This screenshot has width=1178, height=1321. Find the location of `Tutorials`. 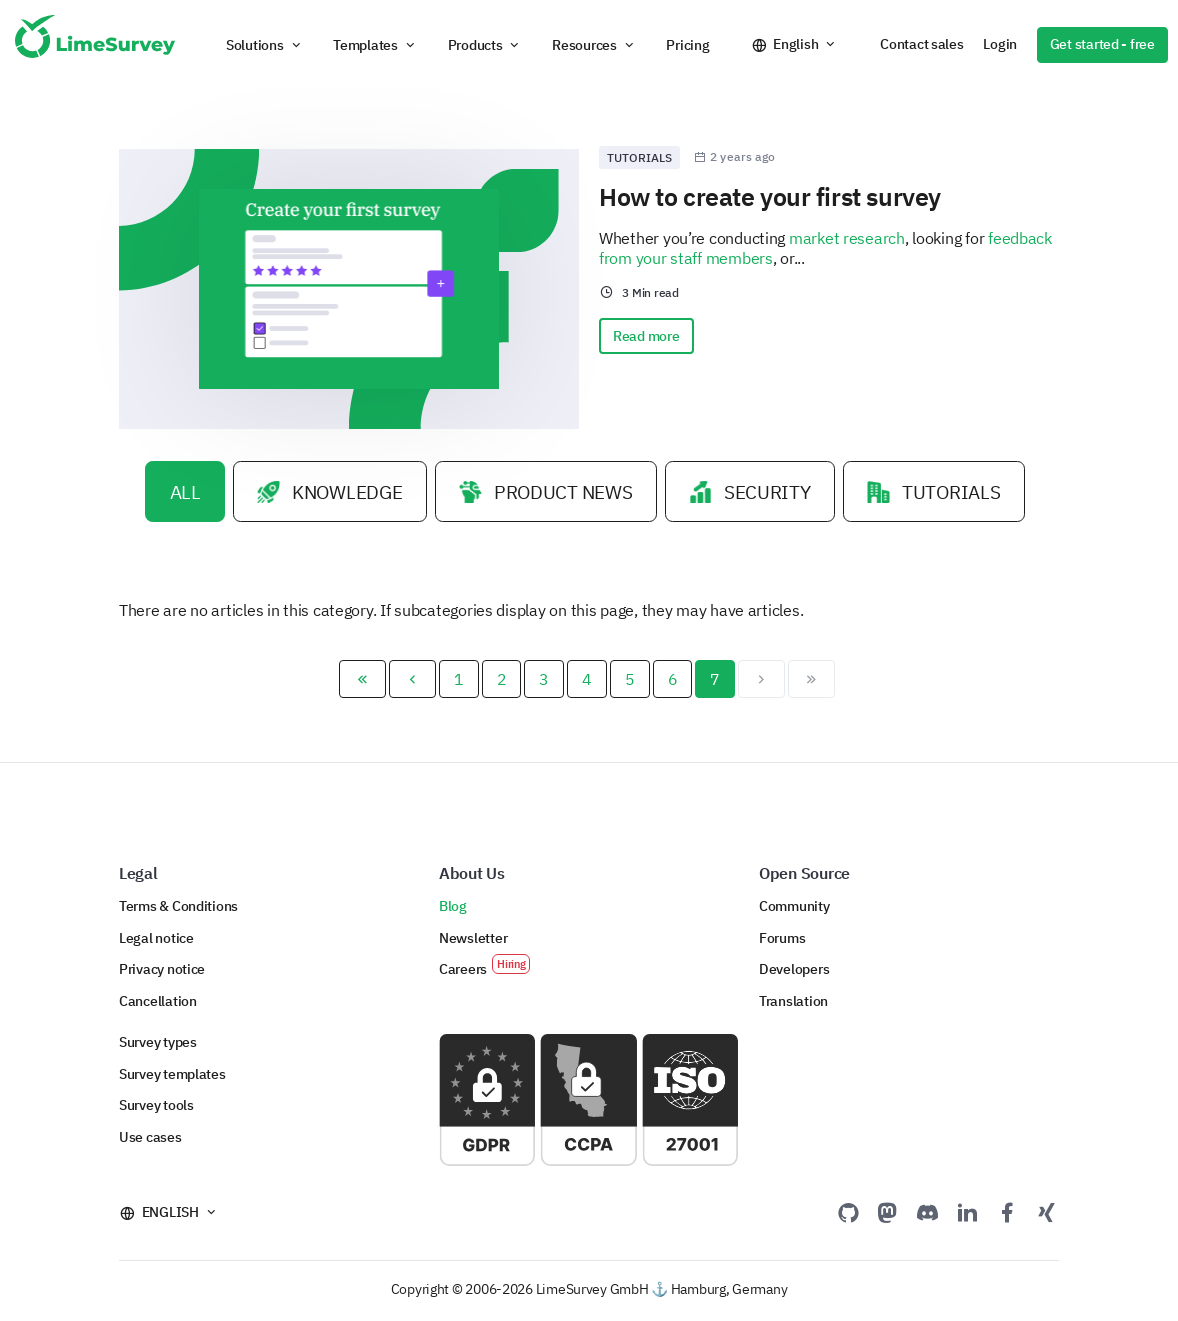

Tutorials is located at coordinates (639, 157).